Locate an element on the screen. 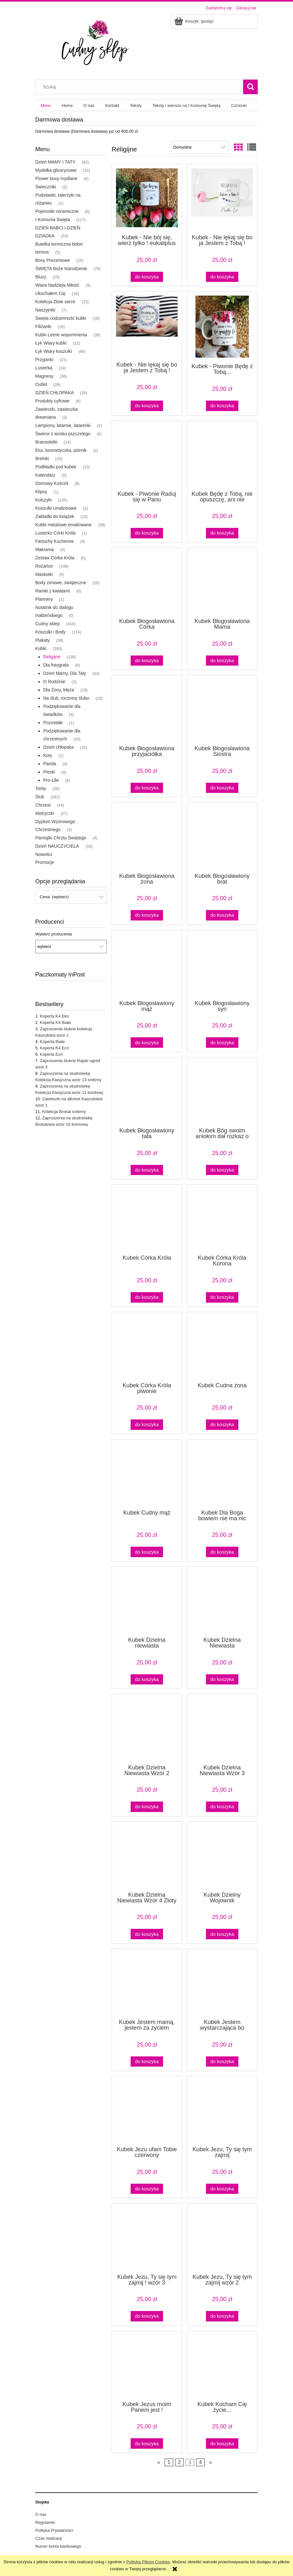  Bransoletki [Bransoletki 14] is located at coordinates (46, 441).